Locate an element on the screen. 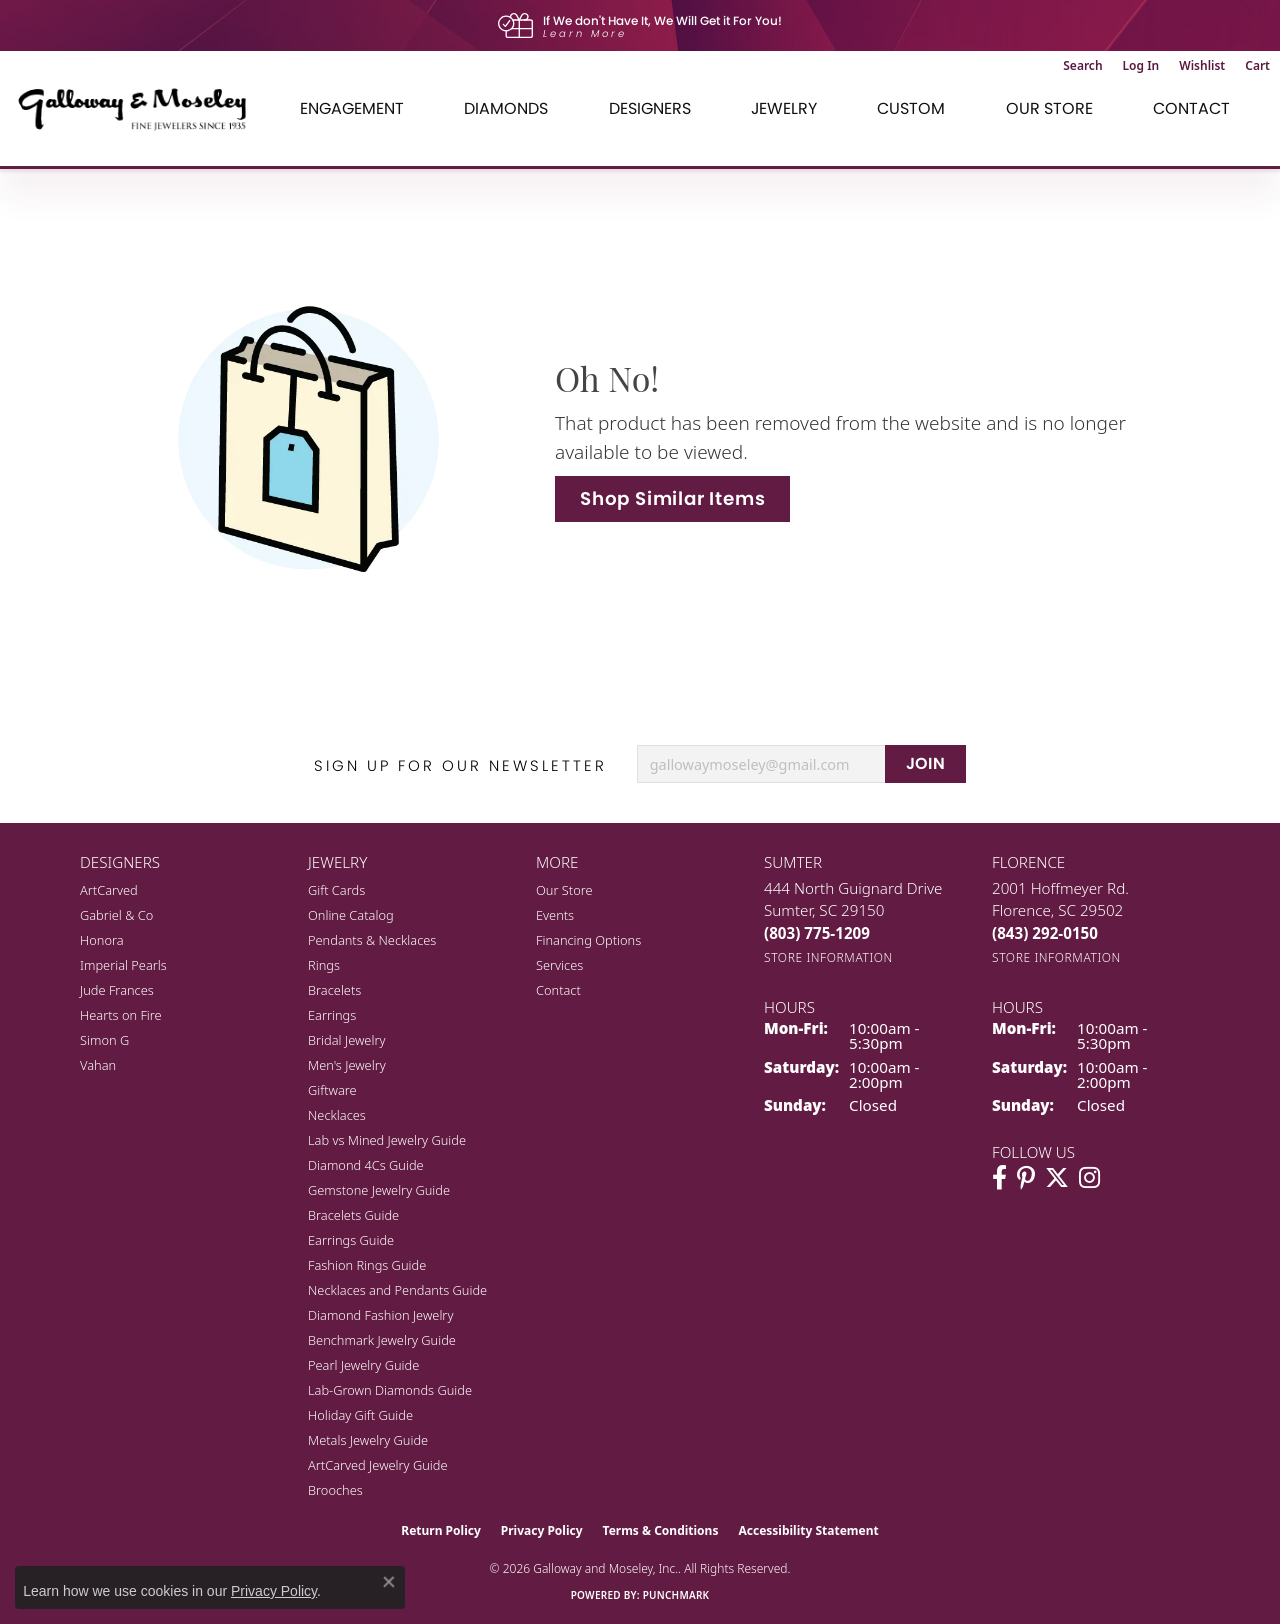 This screenshot has height=1624, width=1280. Bridal Jewelry [menuitem] is located at coordinates (346, 1040).